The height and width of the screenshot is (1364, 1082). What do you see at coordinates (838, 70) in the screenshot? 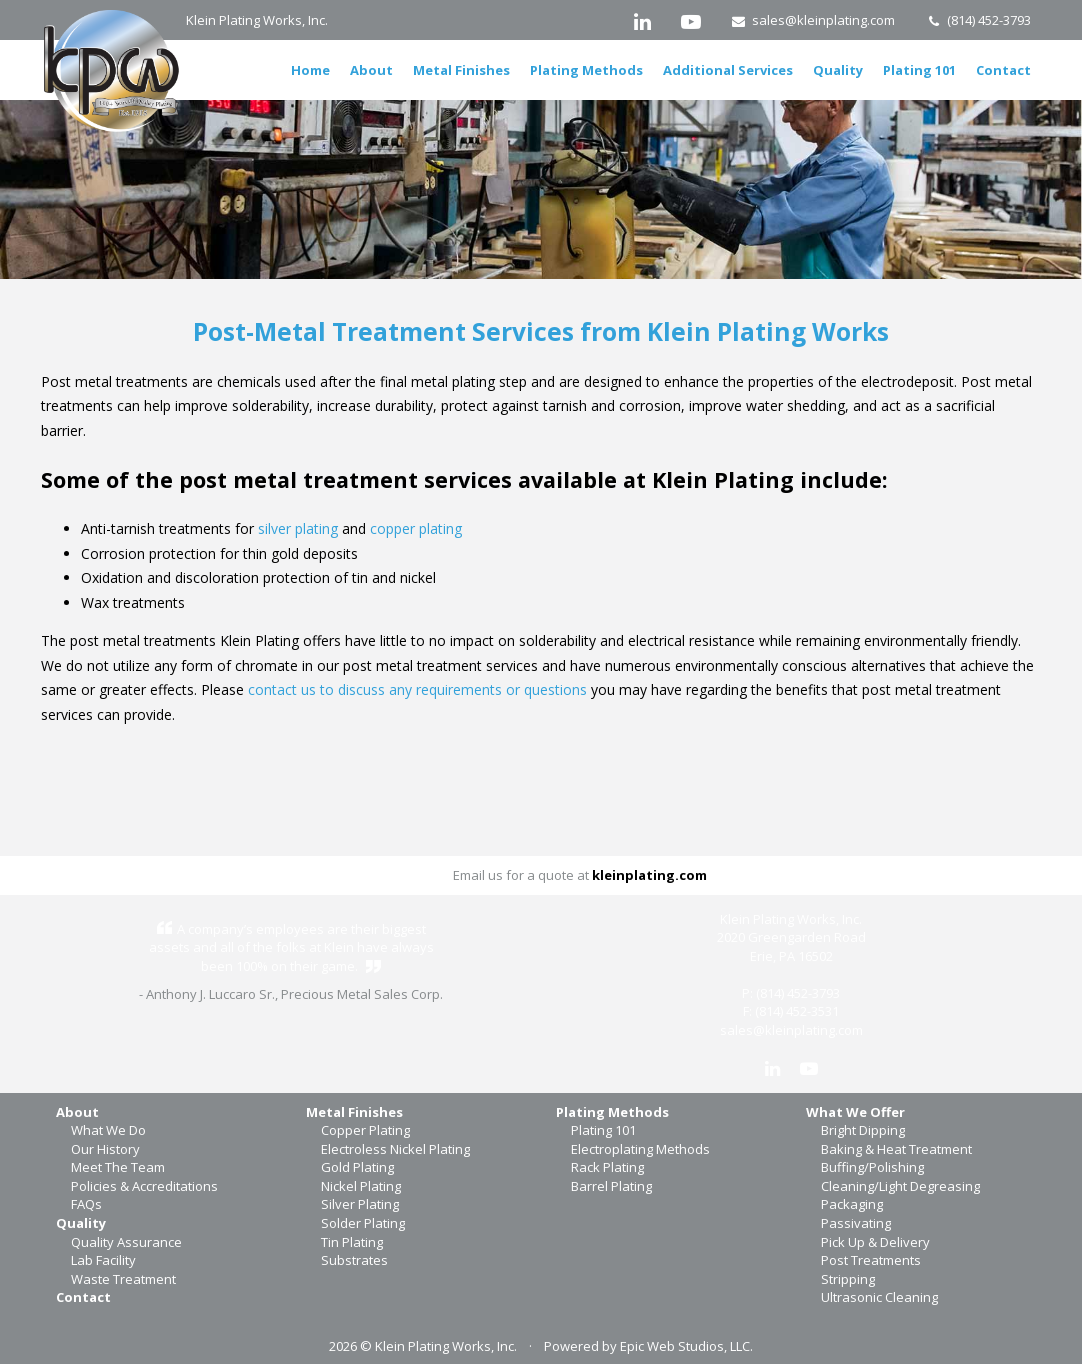
I see `Quality` at bounding box center [838, 70].